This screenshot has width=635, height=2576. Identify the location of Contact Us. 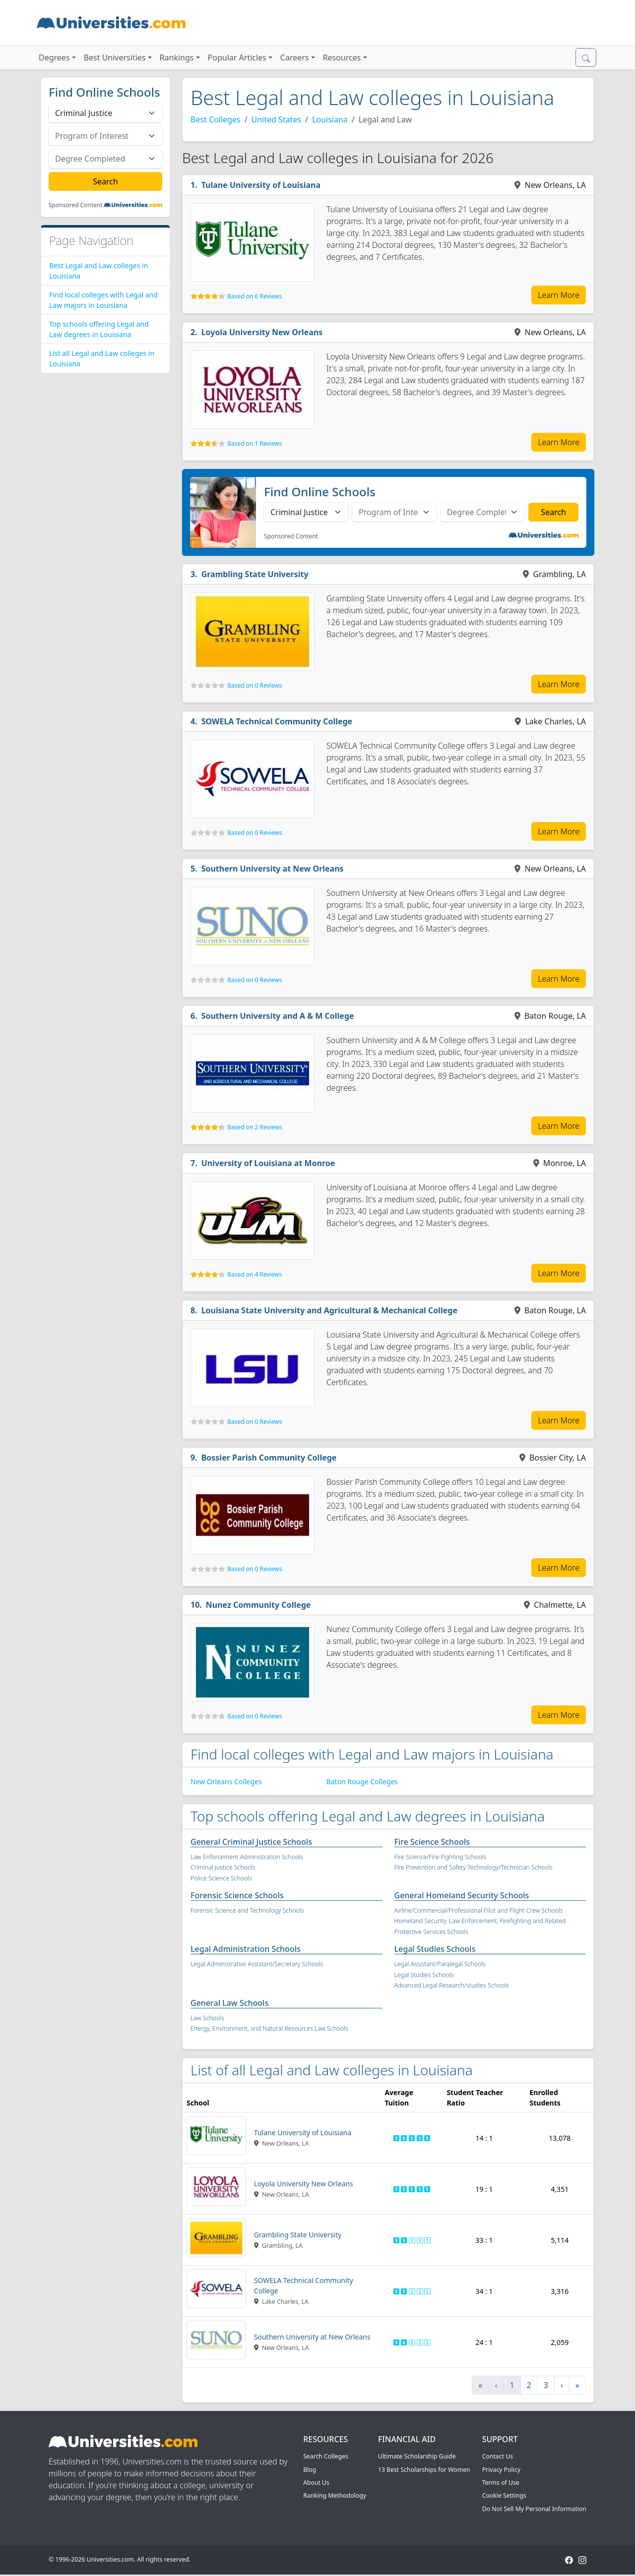
(497, 2456).